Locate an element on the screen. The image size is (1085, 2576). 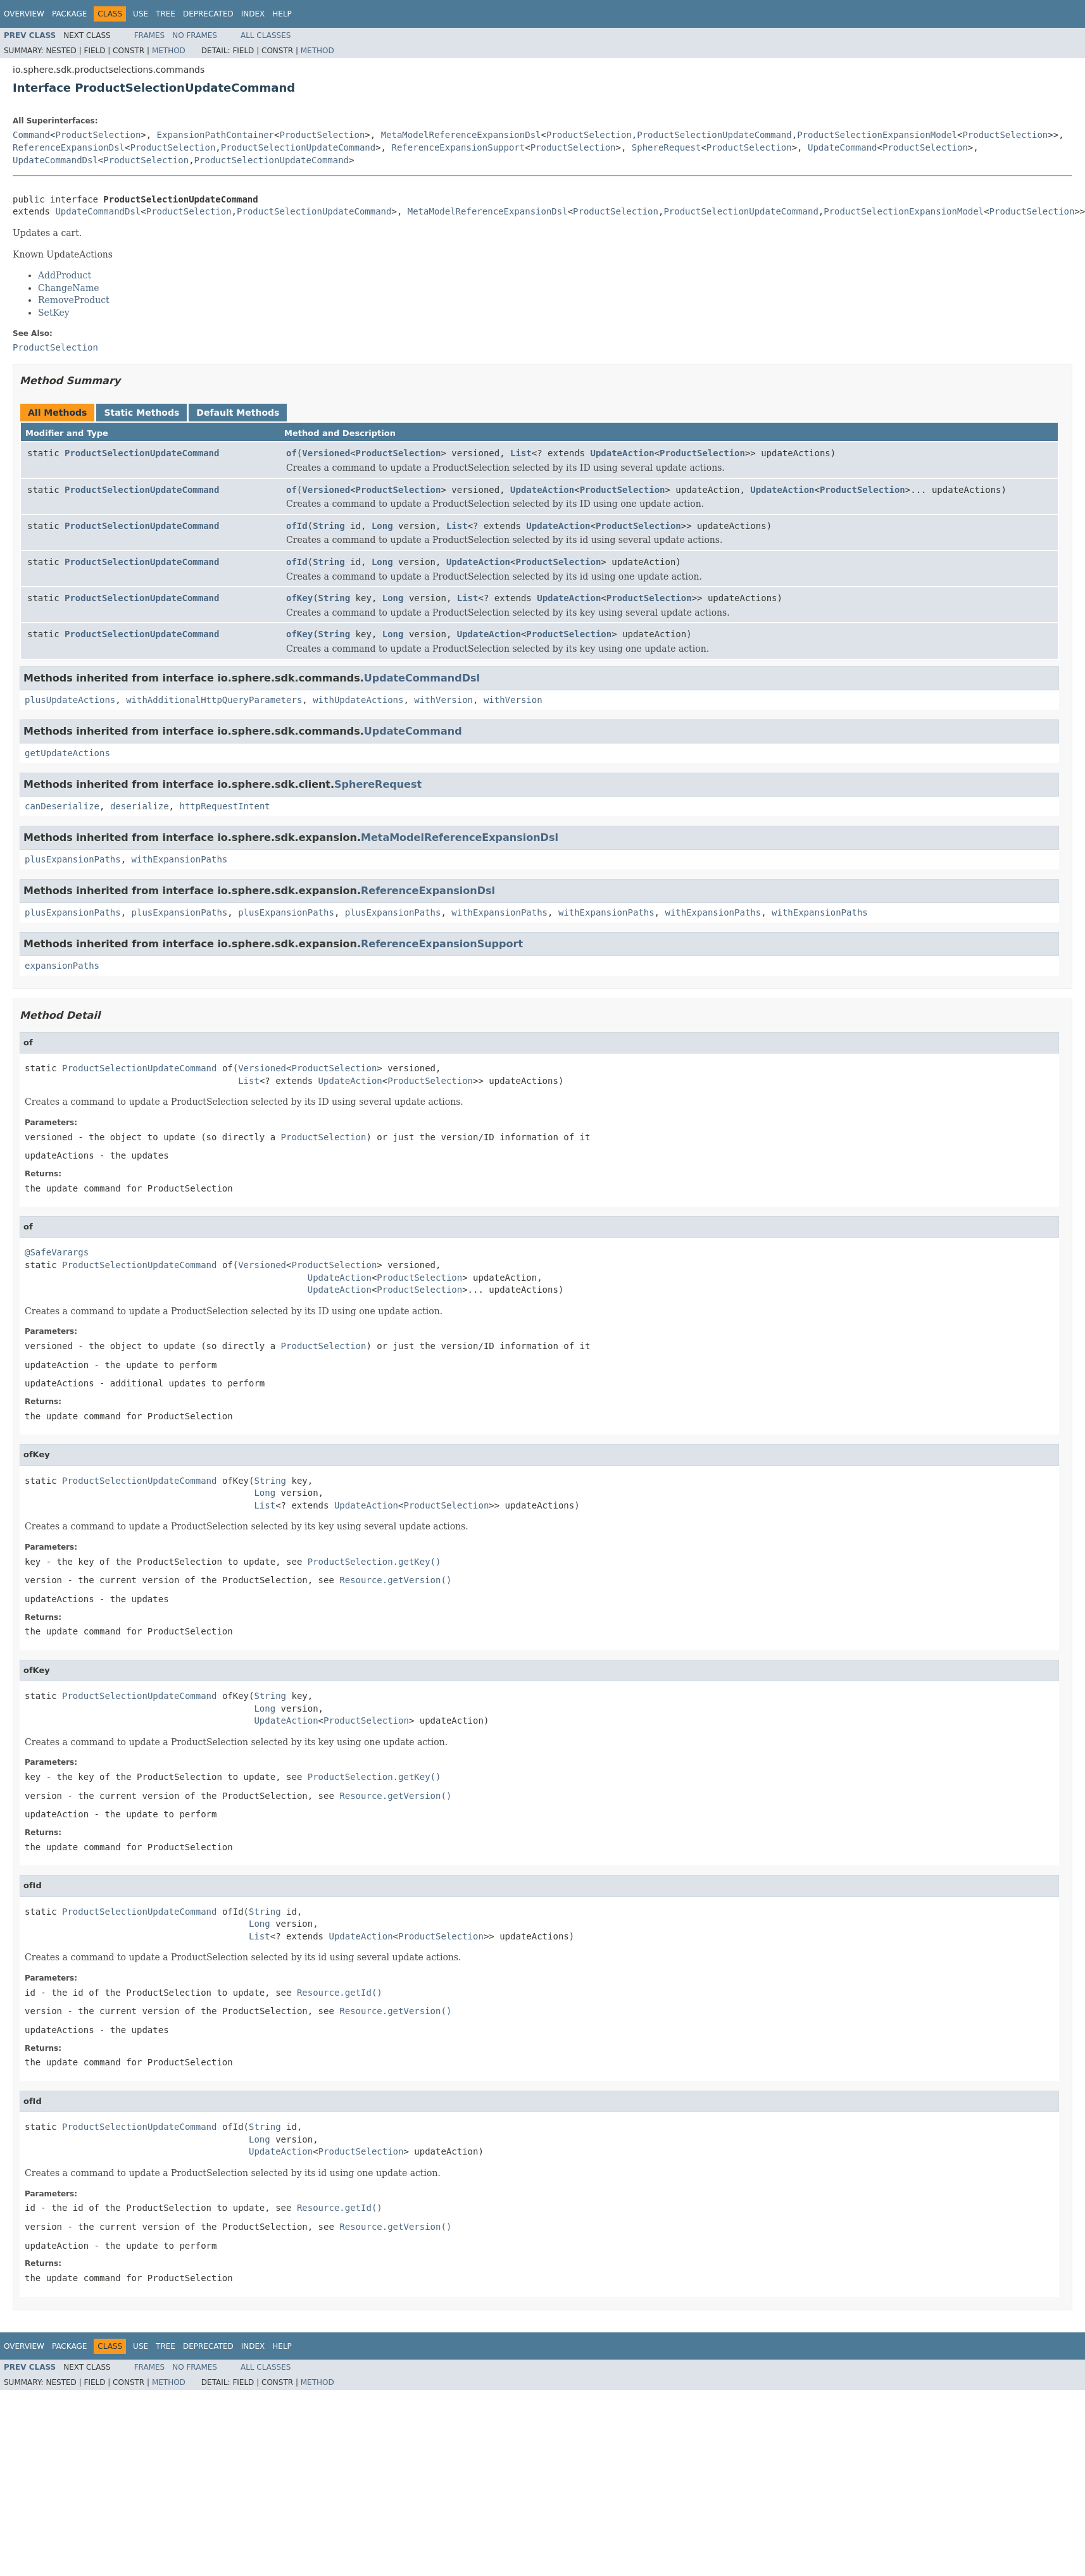
String is located at coordinates (329, 526).